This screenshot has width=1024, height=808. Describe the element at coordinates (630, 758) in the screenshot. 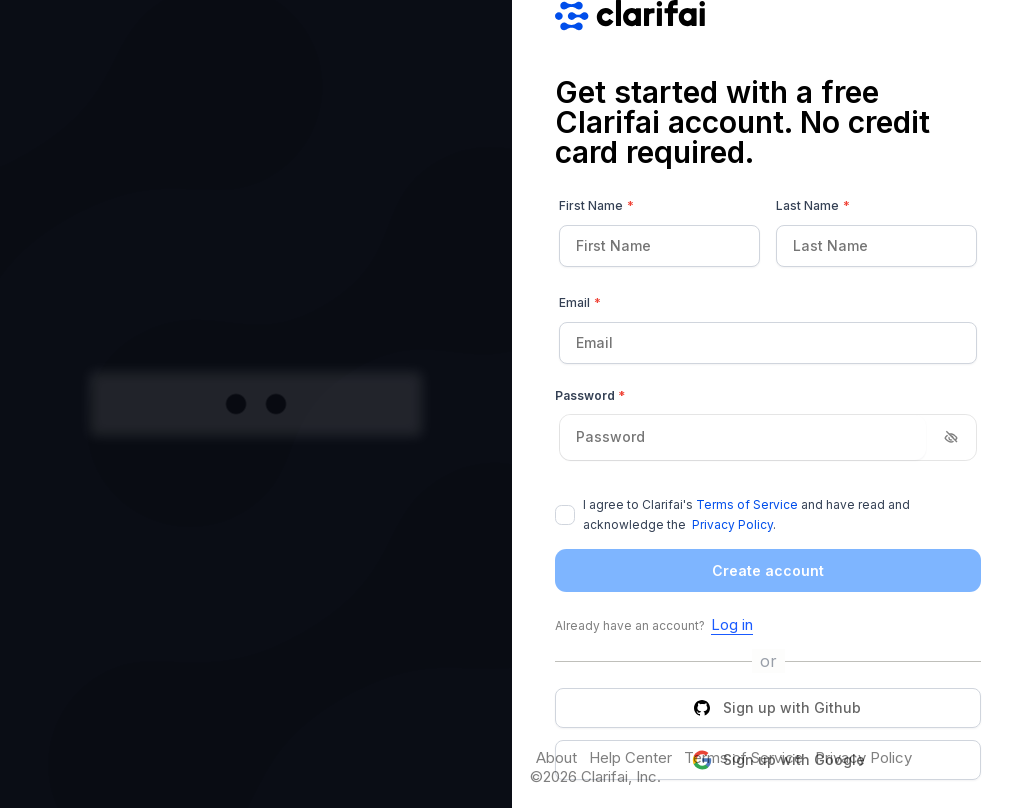

I see `Help Center` at that location.